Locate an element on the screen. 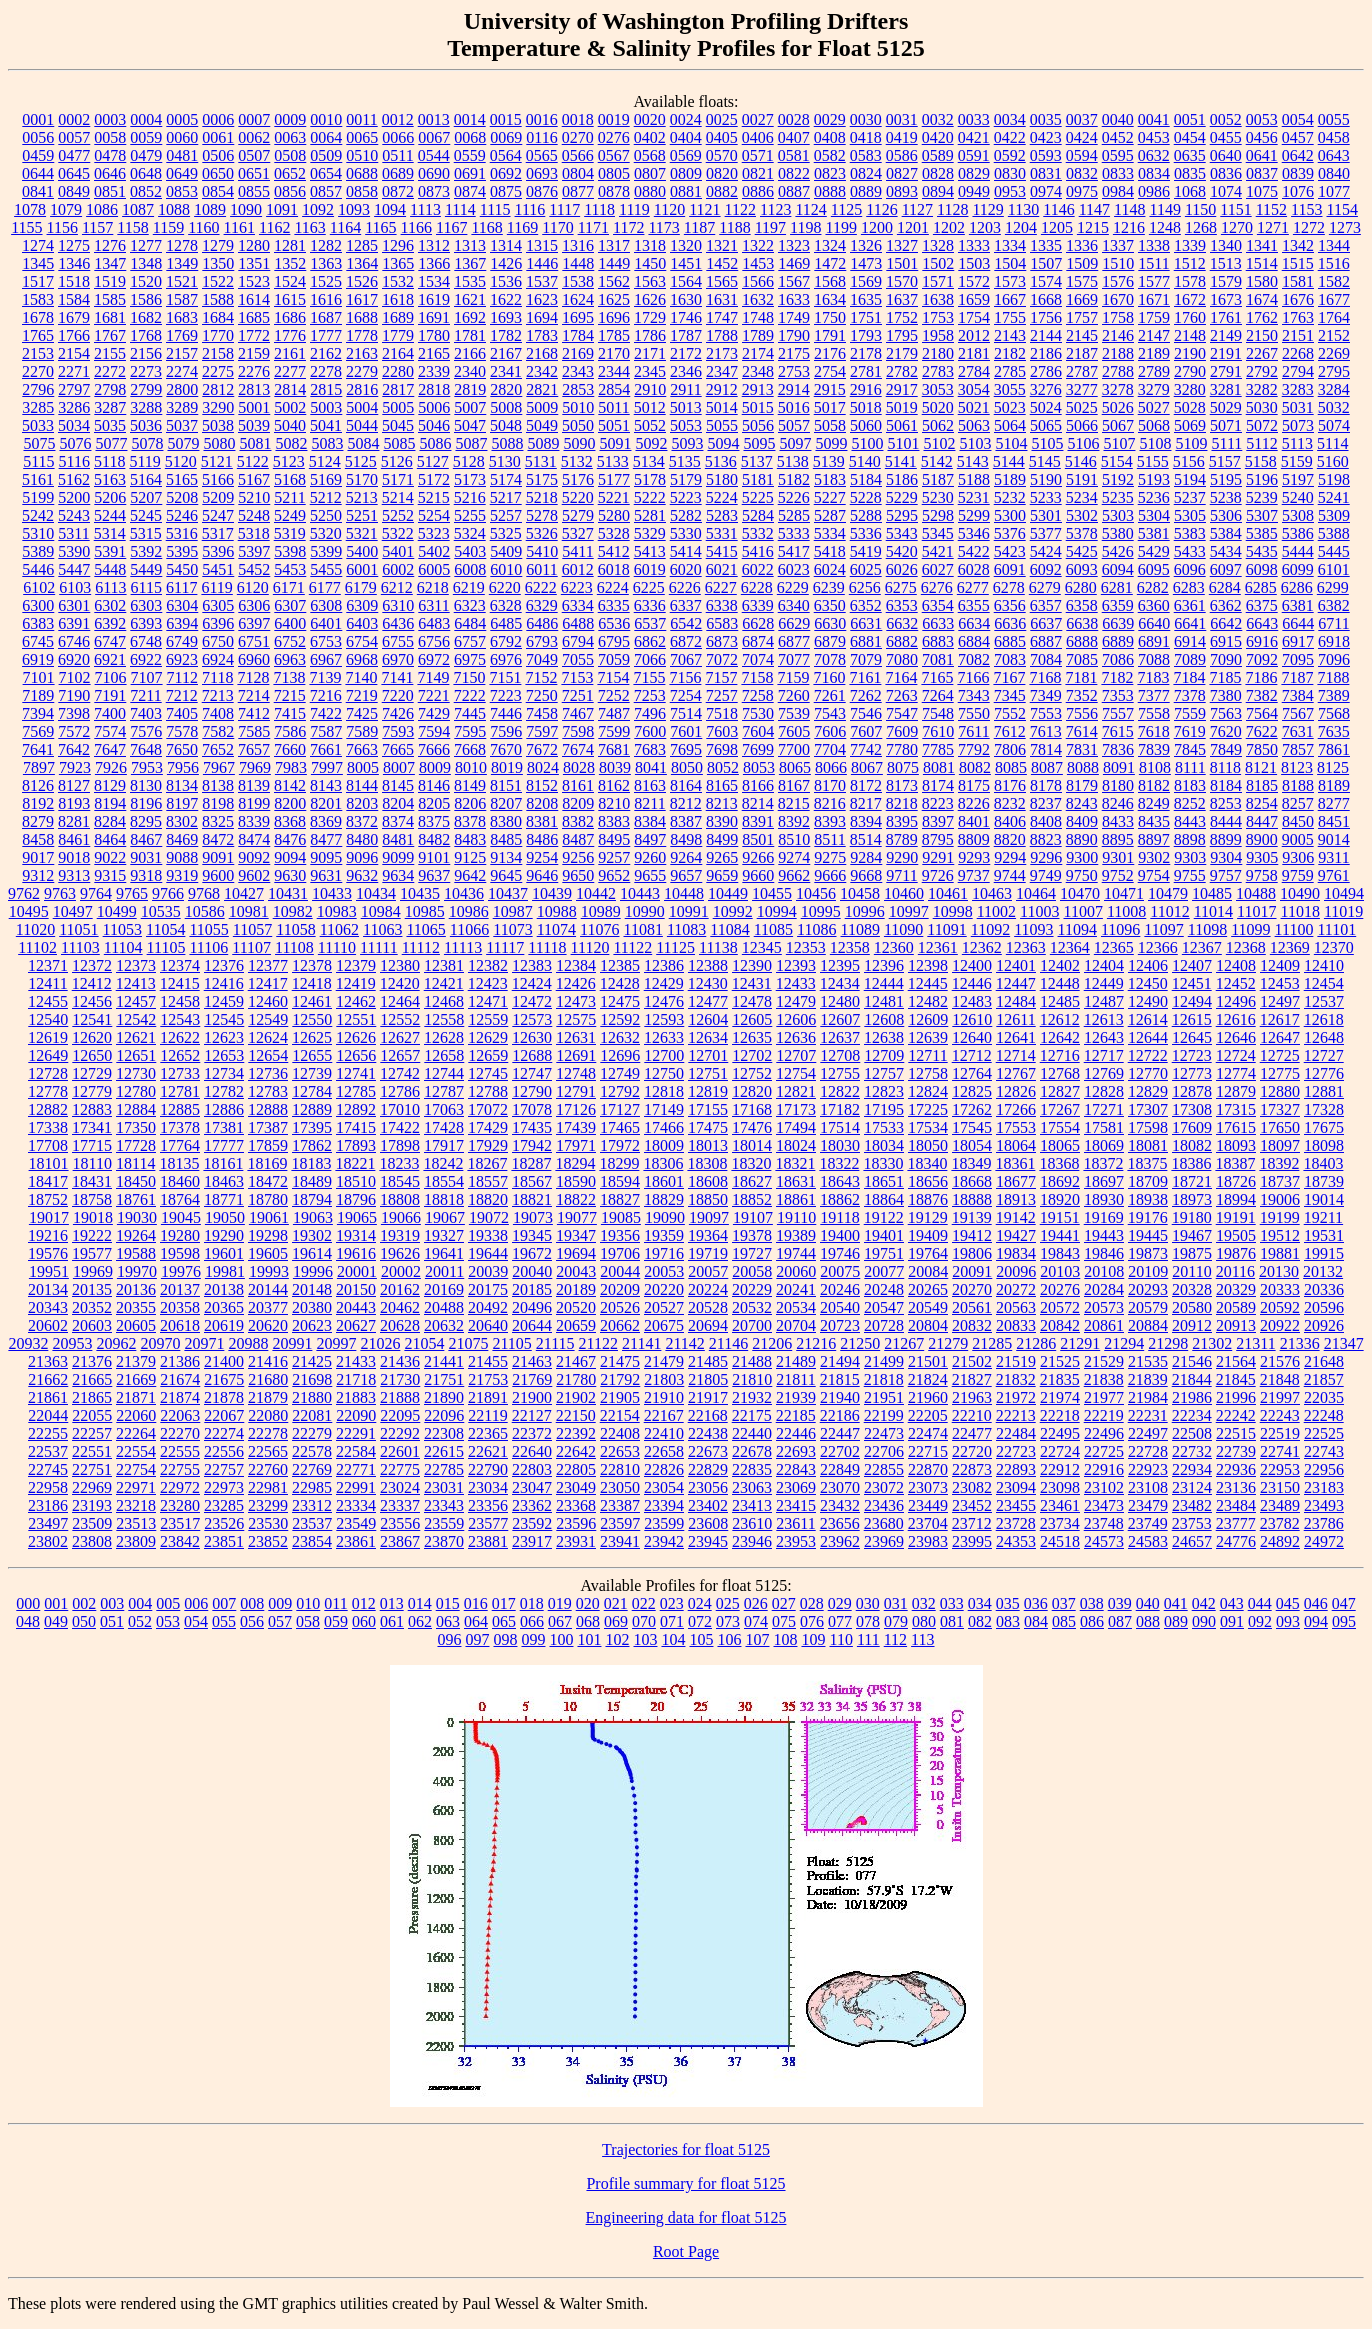  5386 is located at coordinates (1298, 533).